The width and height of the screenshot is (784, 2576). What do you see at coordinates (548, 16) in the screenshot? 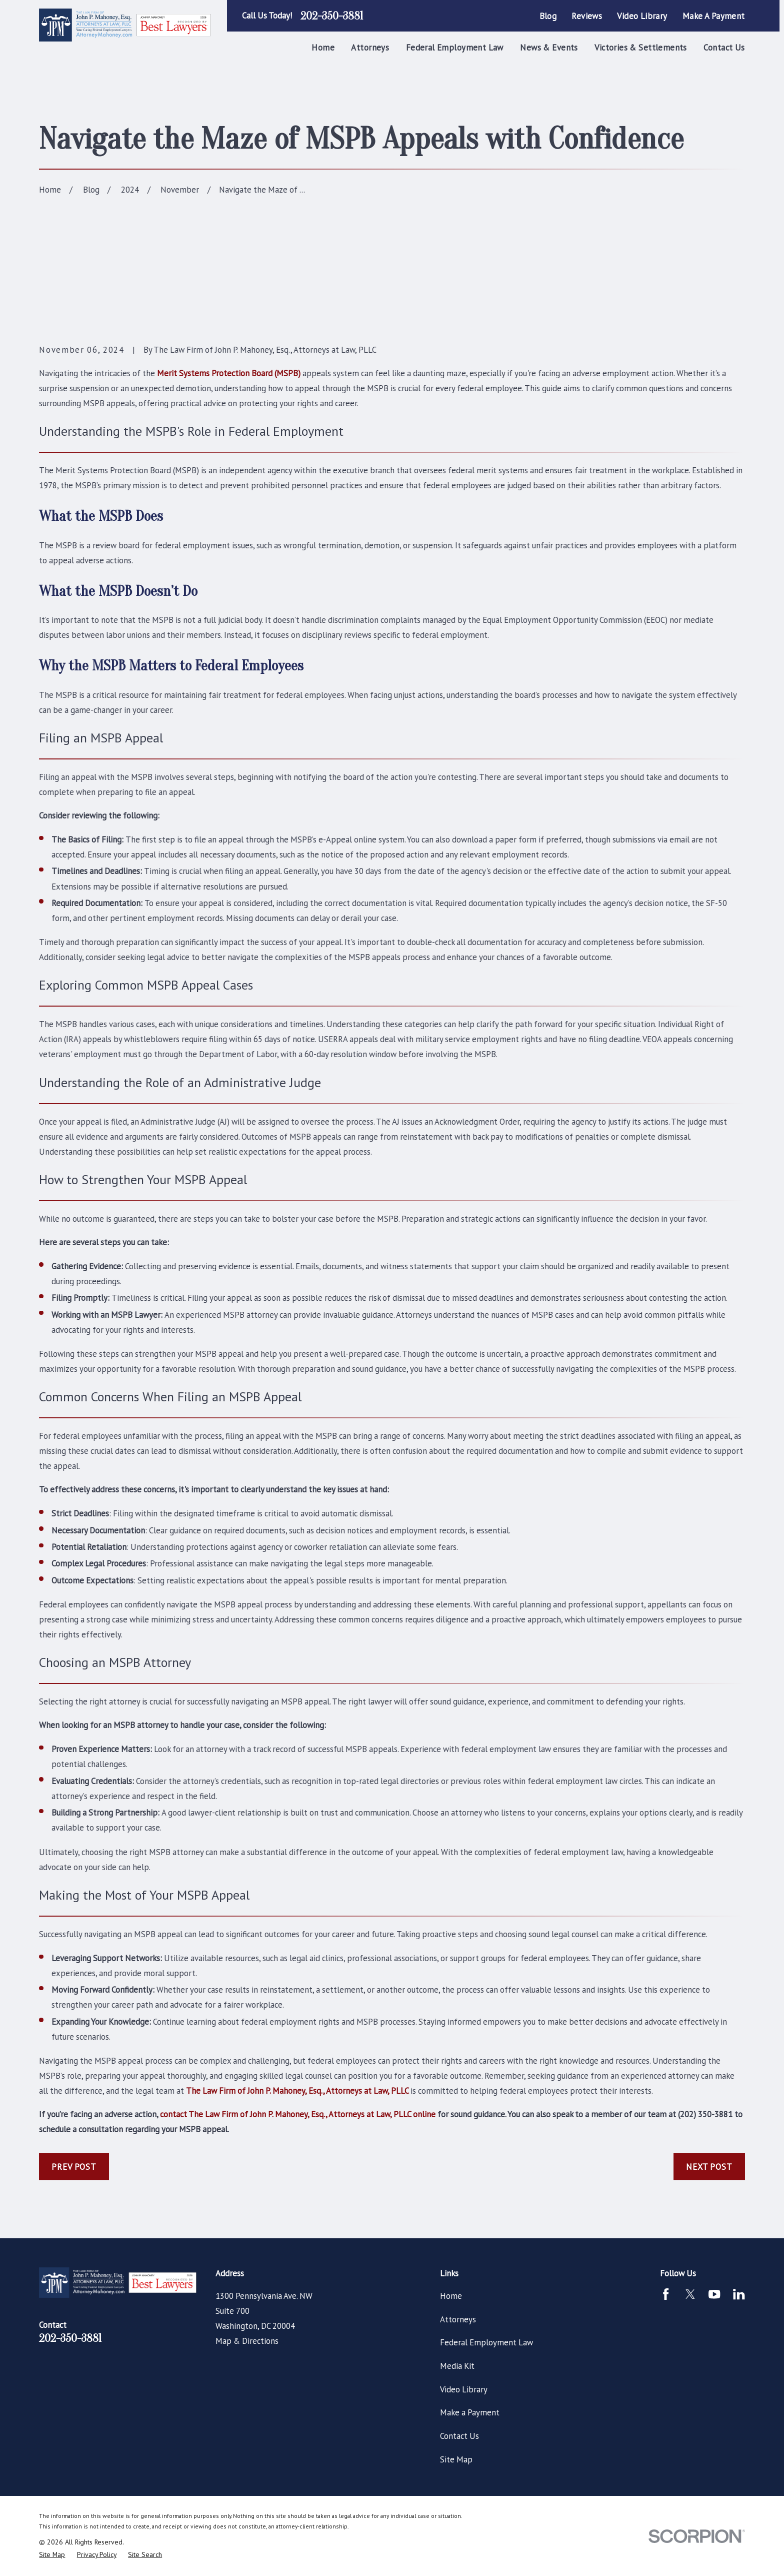
I see `Blog` at bounding box center [548, 16].